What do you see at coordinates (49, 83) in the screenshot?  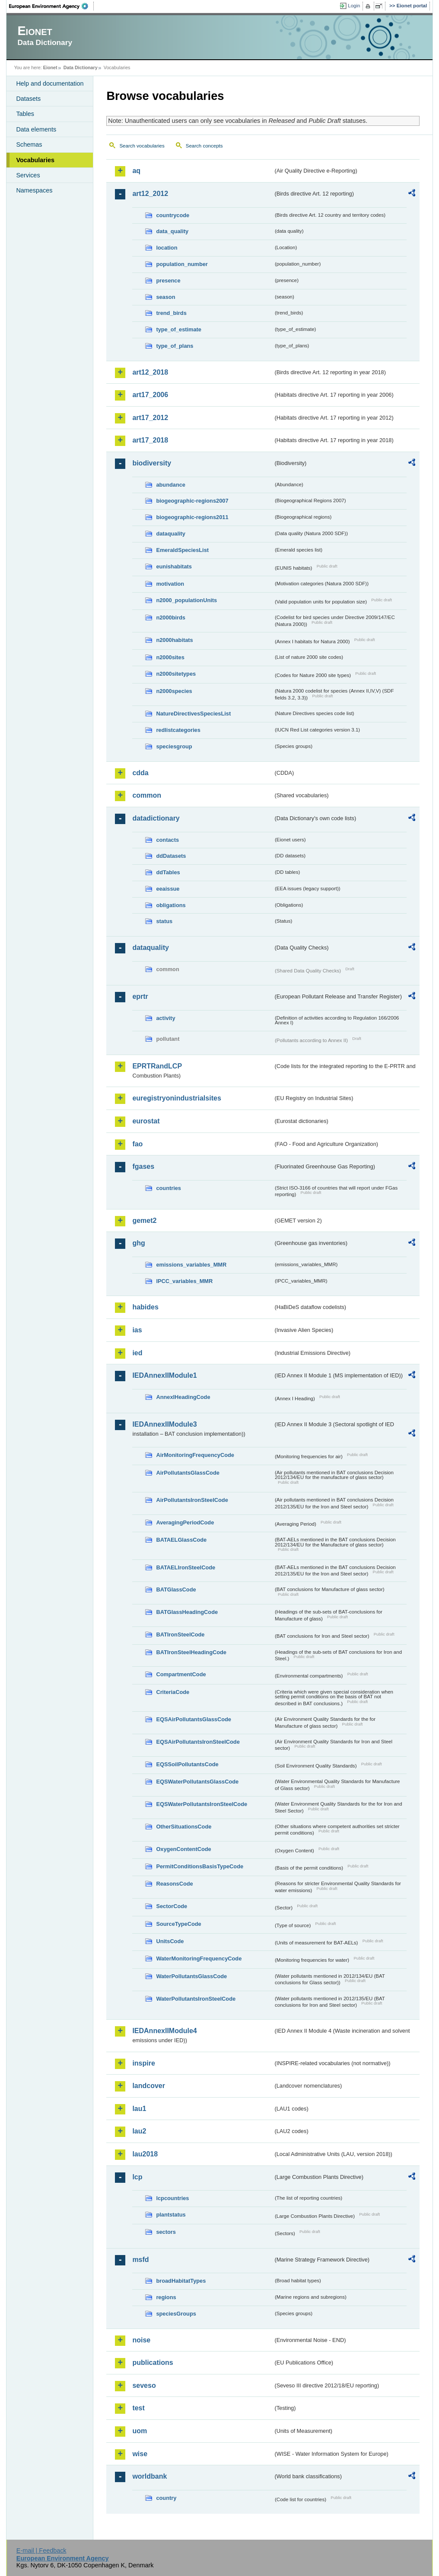 I see `Help and documentation` at bounding box center [49, 83].